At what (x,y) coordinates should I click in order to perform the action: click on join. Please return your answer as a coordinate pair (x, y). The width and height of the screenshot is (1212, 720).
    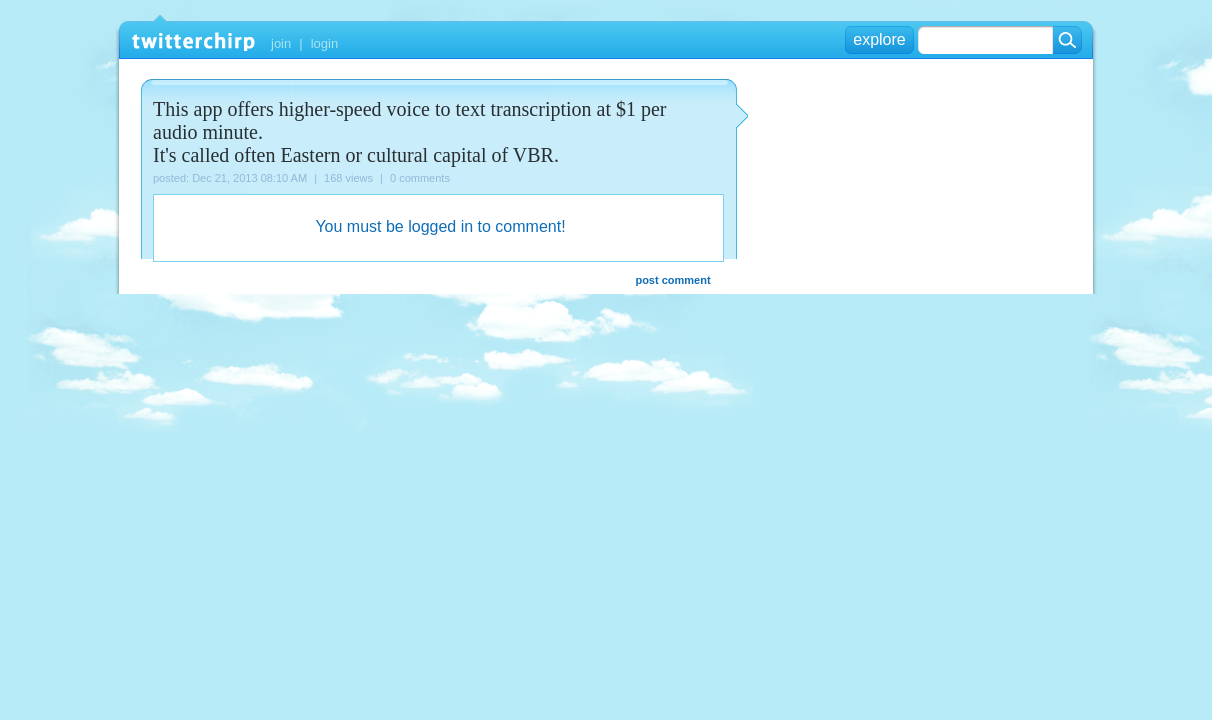
    Looking at the image, I should click on (281, 43).